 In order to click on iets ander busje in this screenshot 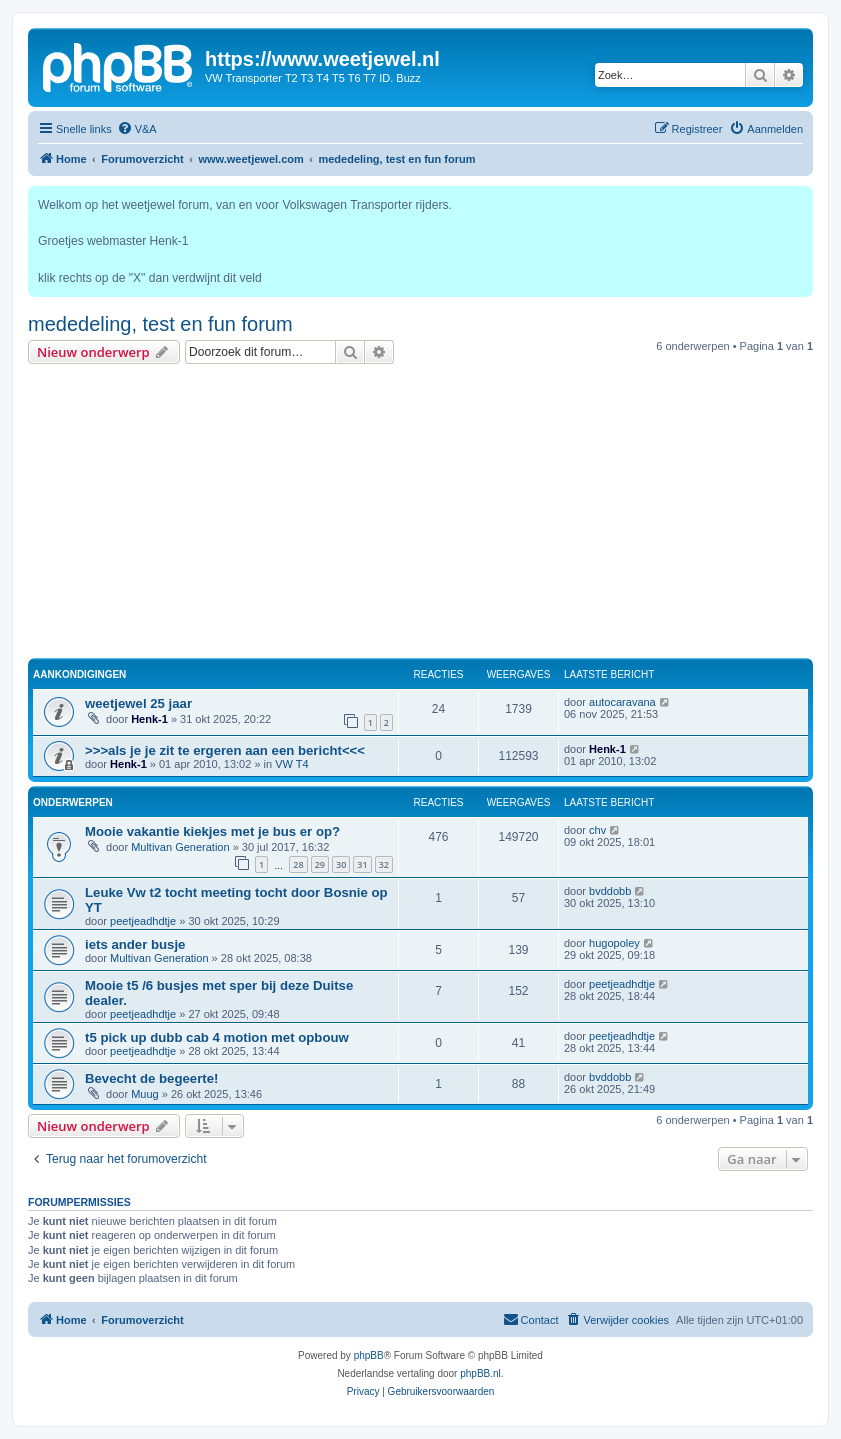, I will do `click(135, 944)`.